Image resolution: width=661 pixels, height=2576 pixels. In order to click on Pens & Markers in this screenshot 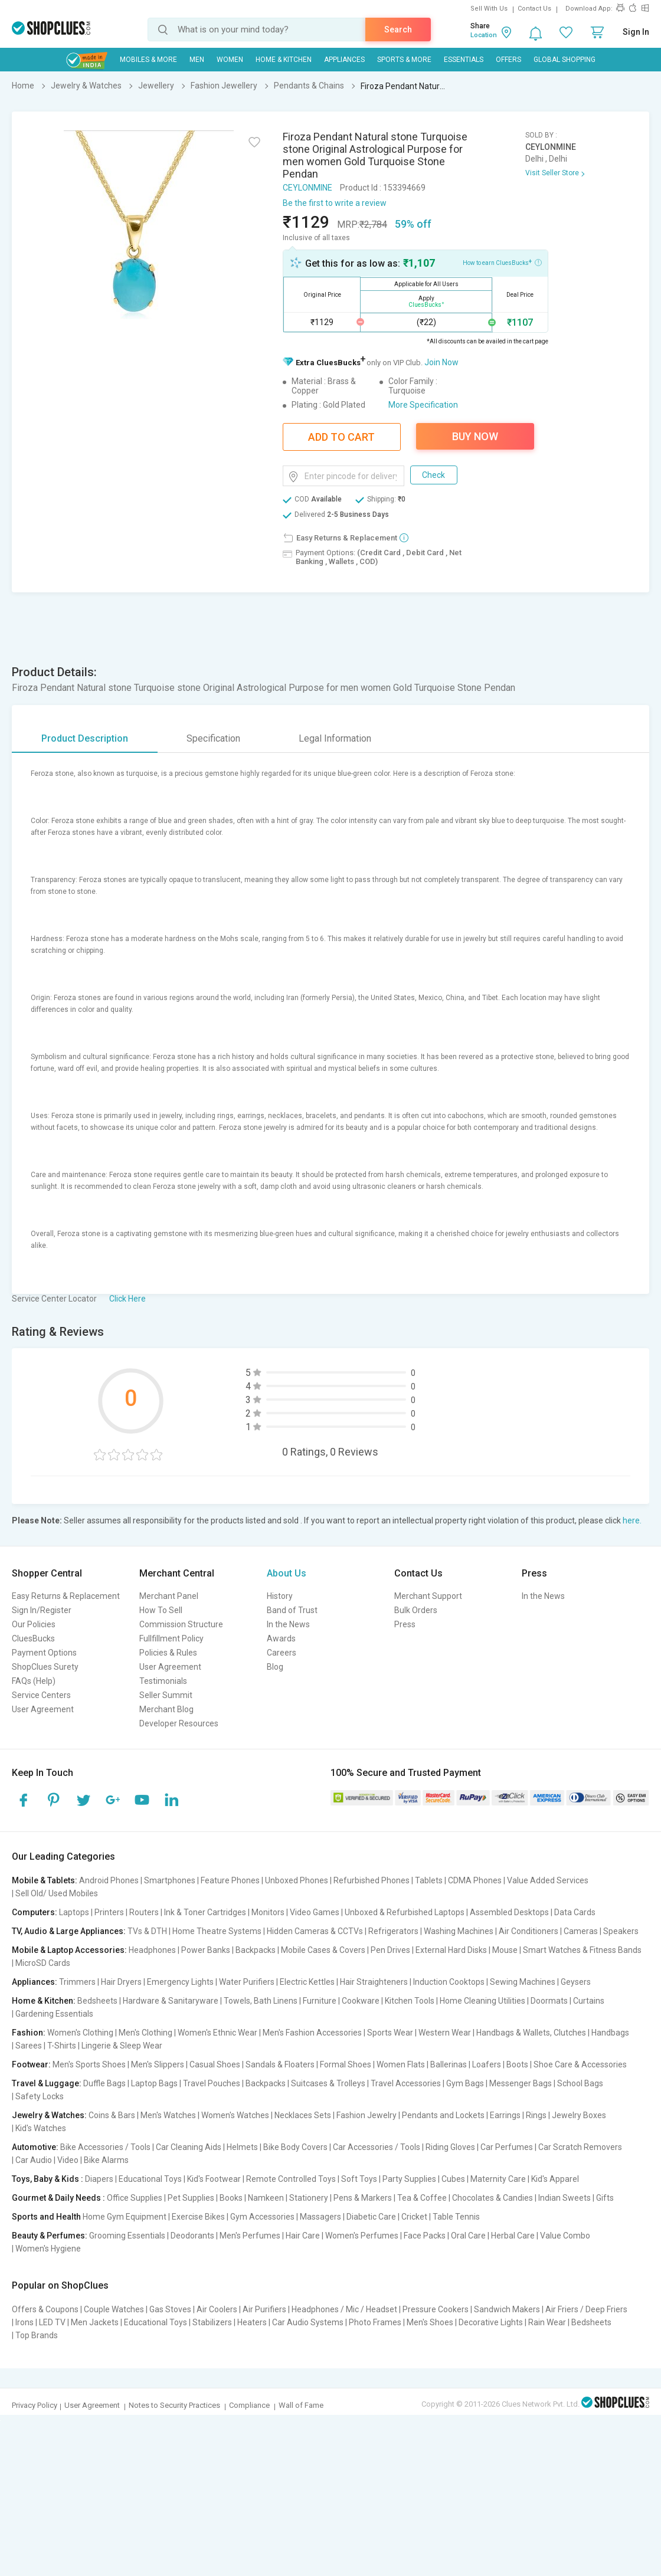, I will do `click(362, 2198)`.